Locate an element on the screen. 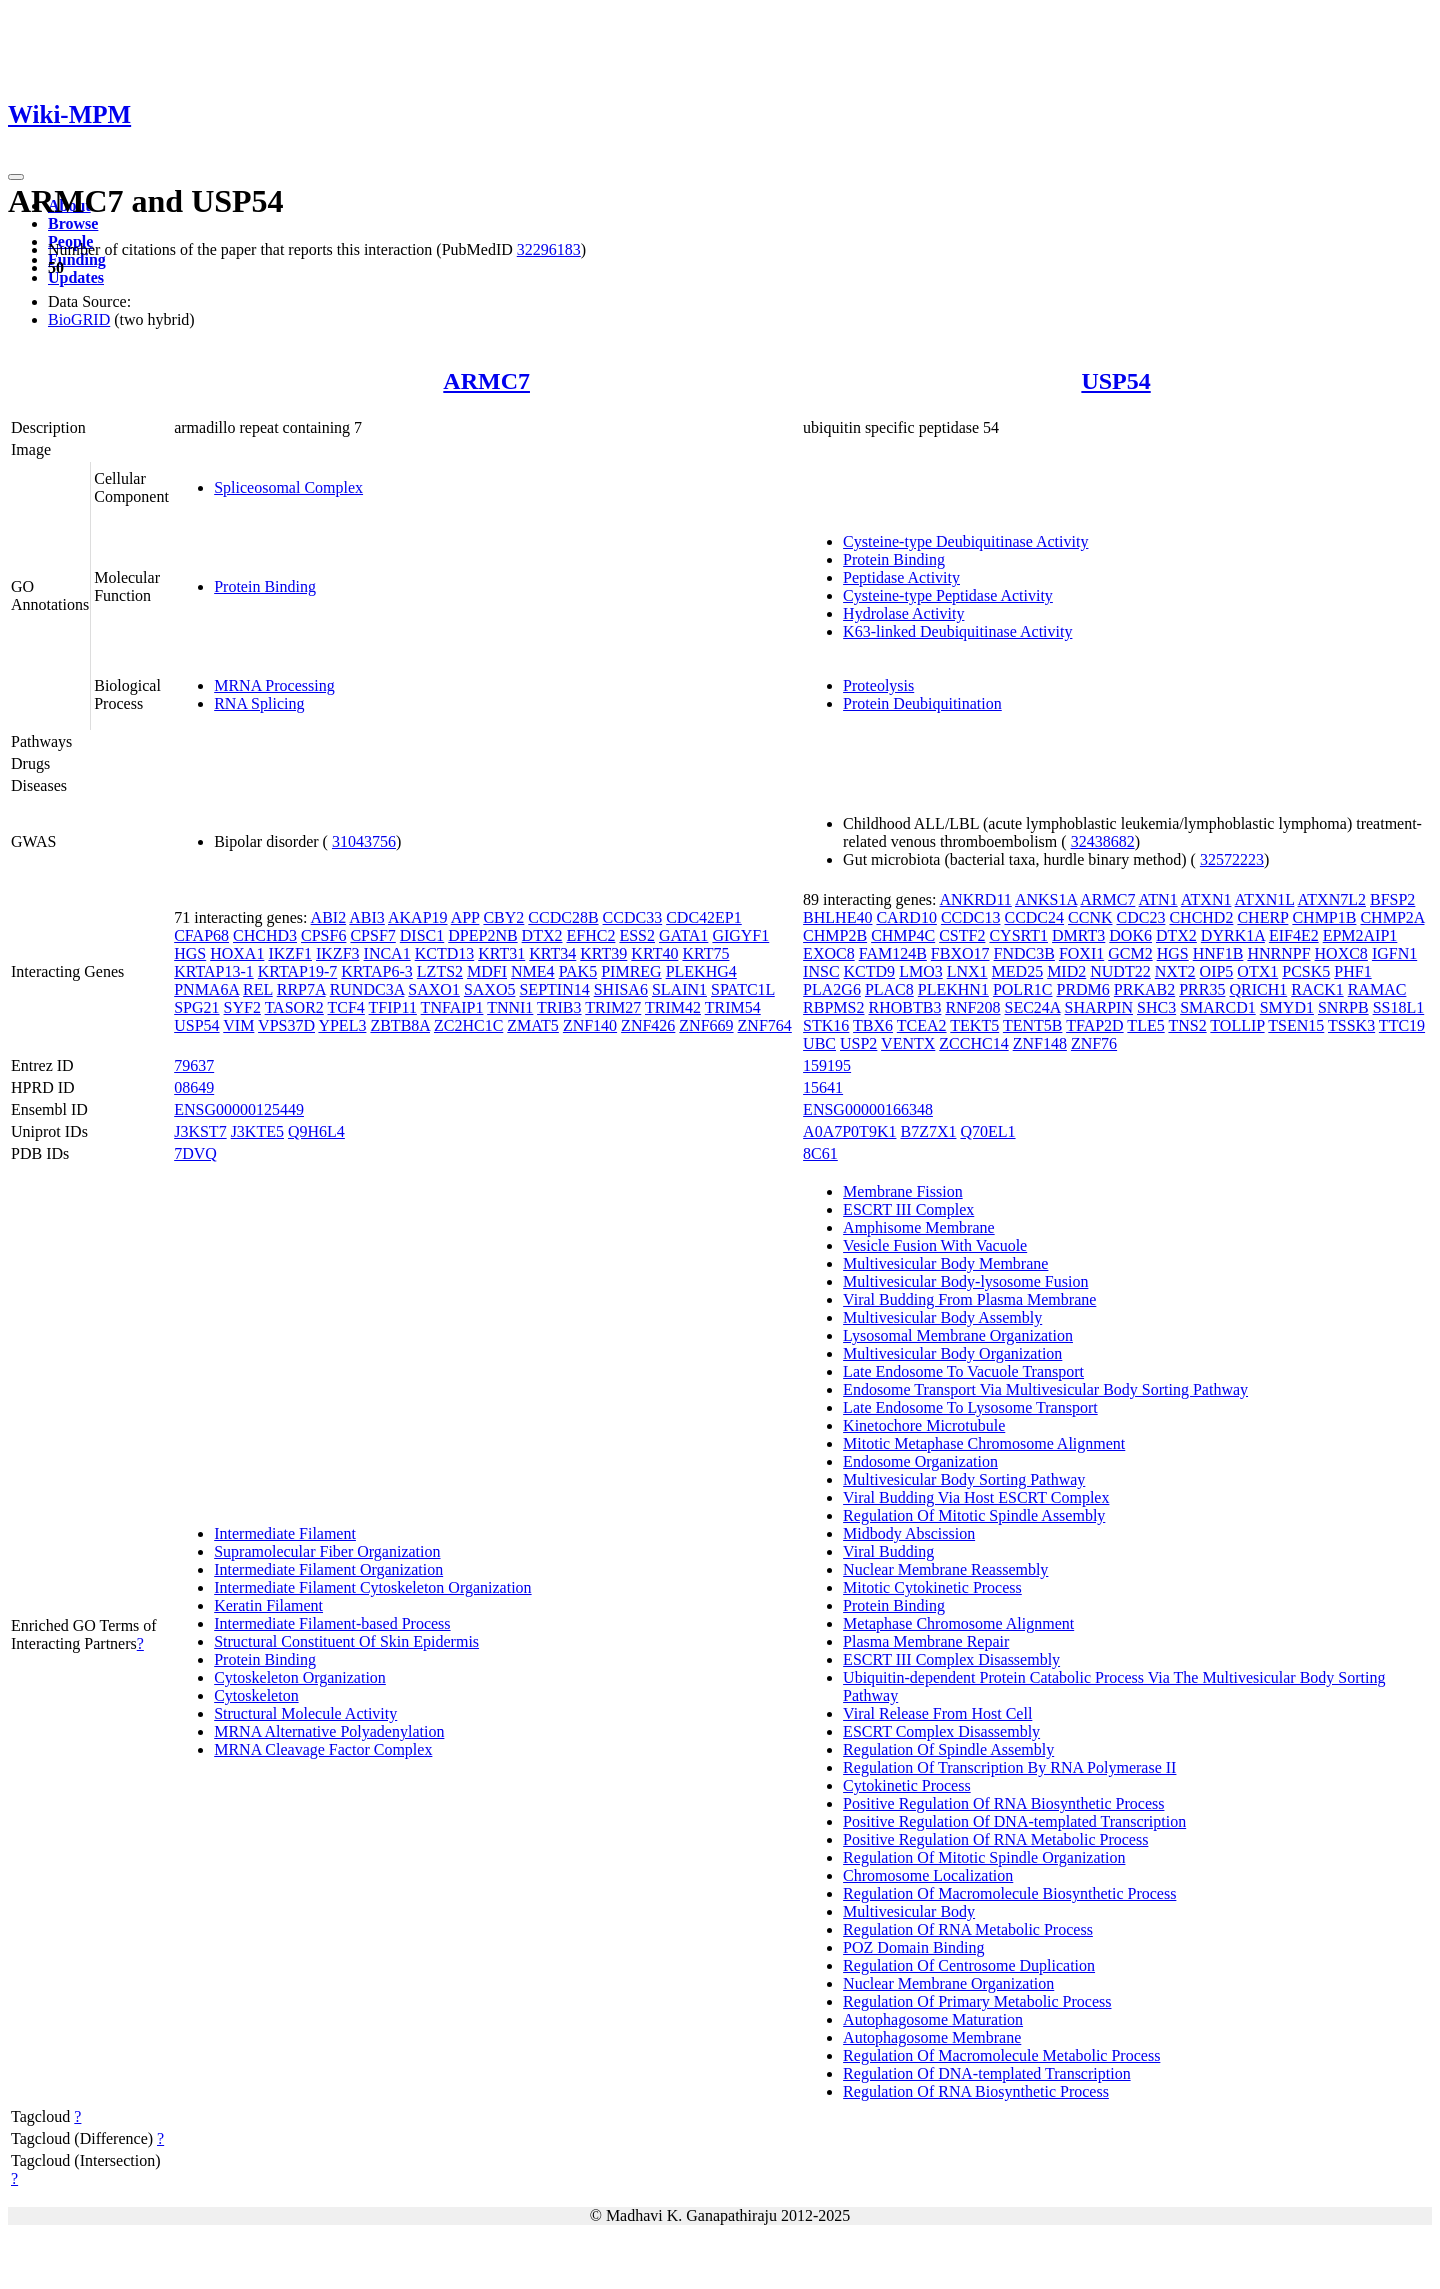  DTX2 is located at coordinates (542, 935).